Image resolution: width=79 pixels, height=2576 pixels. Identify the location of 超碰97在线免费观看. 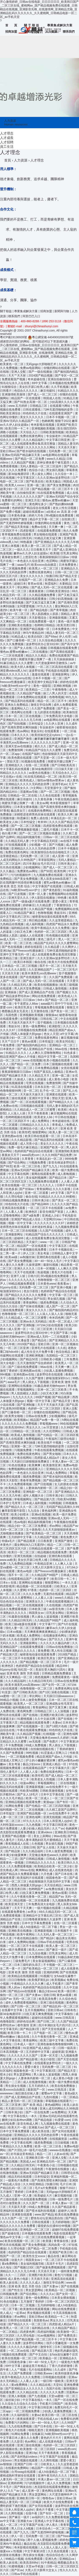
(65, 2229).